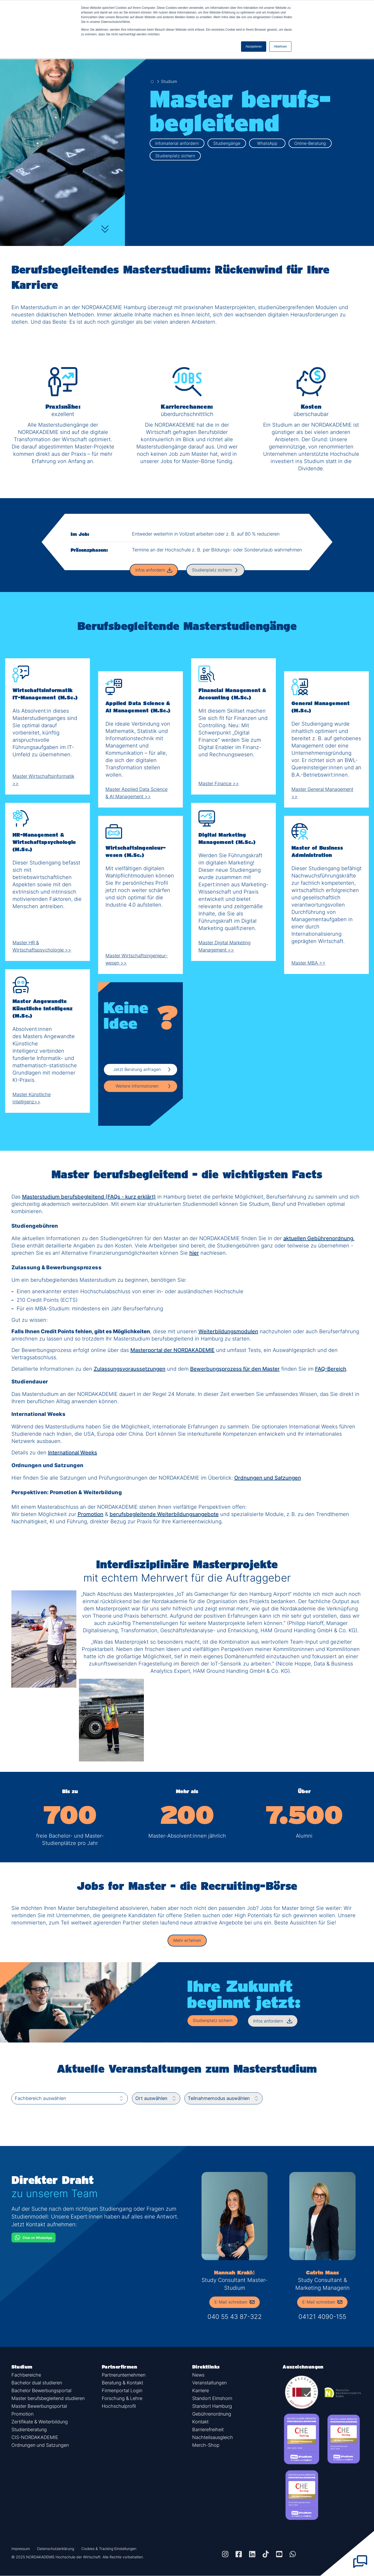 The image size is (374, 2576). What do you see at coordinates (140, 792) in the screenshot?
I see `Master Applied Data Science & AI Management >>` at bounding box center [140, 792].